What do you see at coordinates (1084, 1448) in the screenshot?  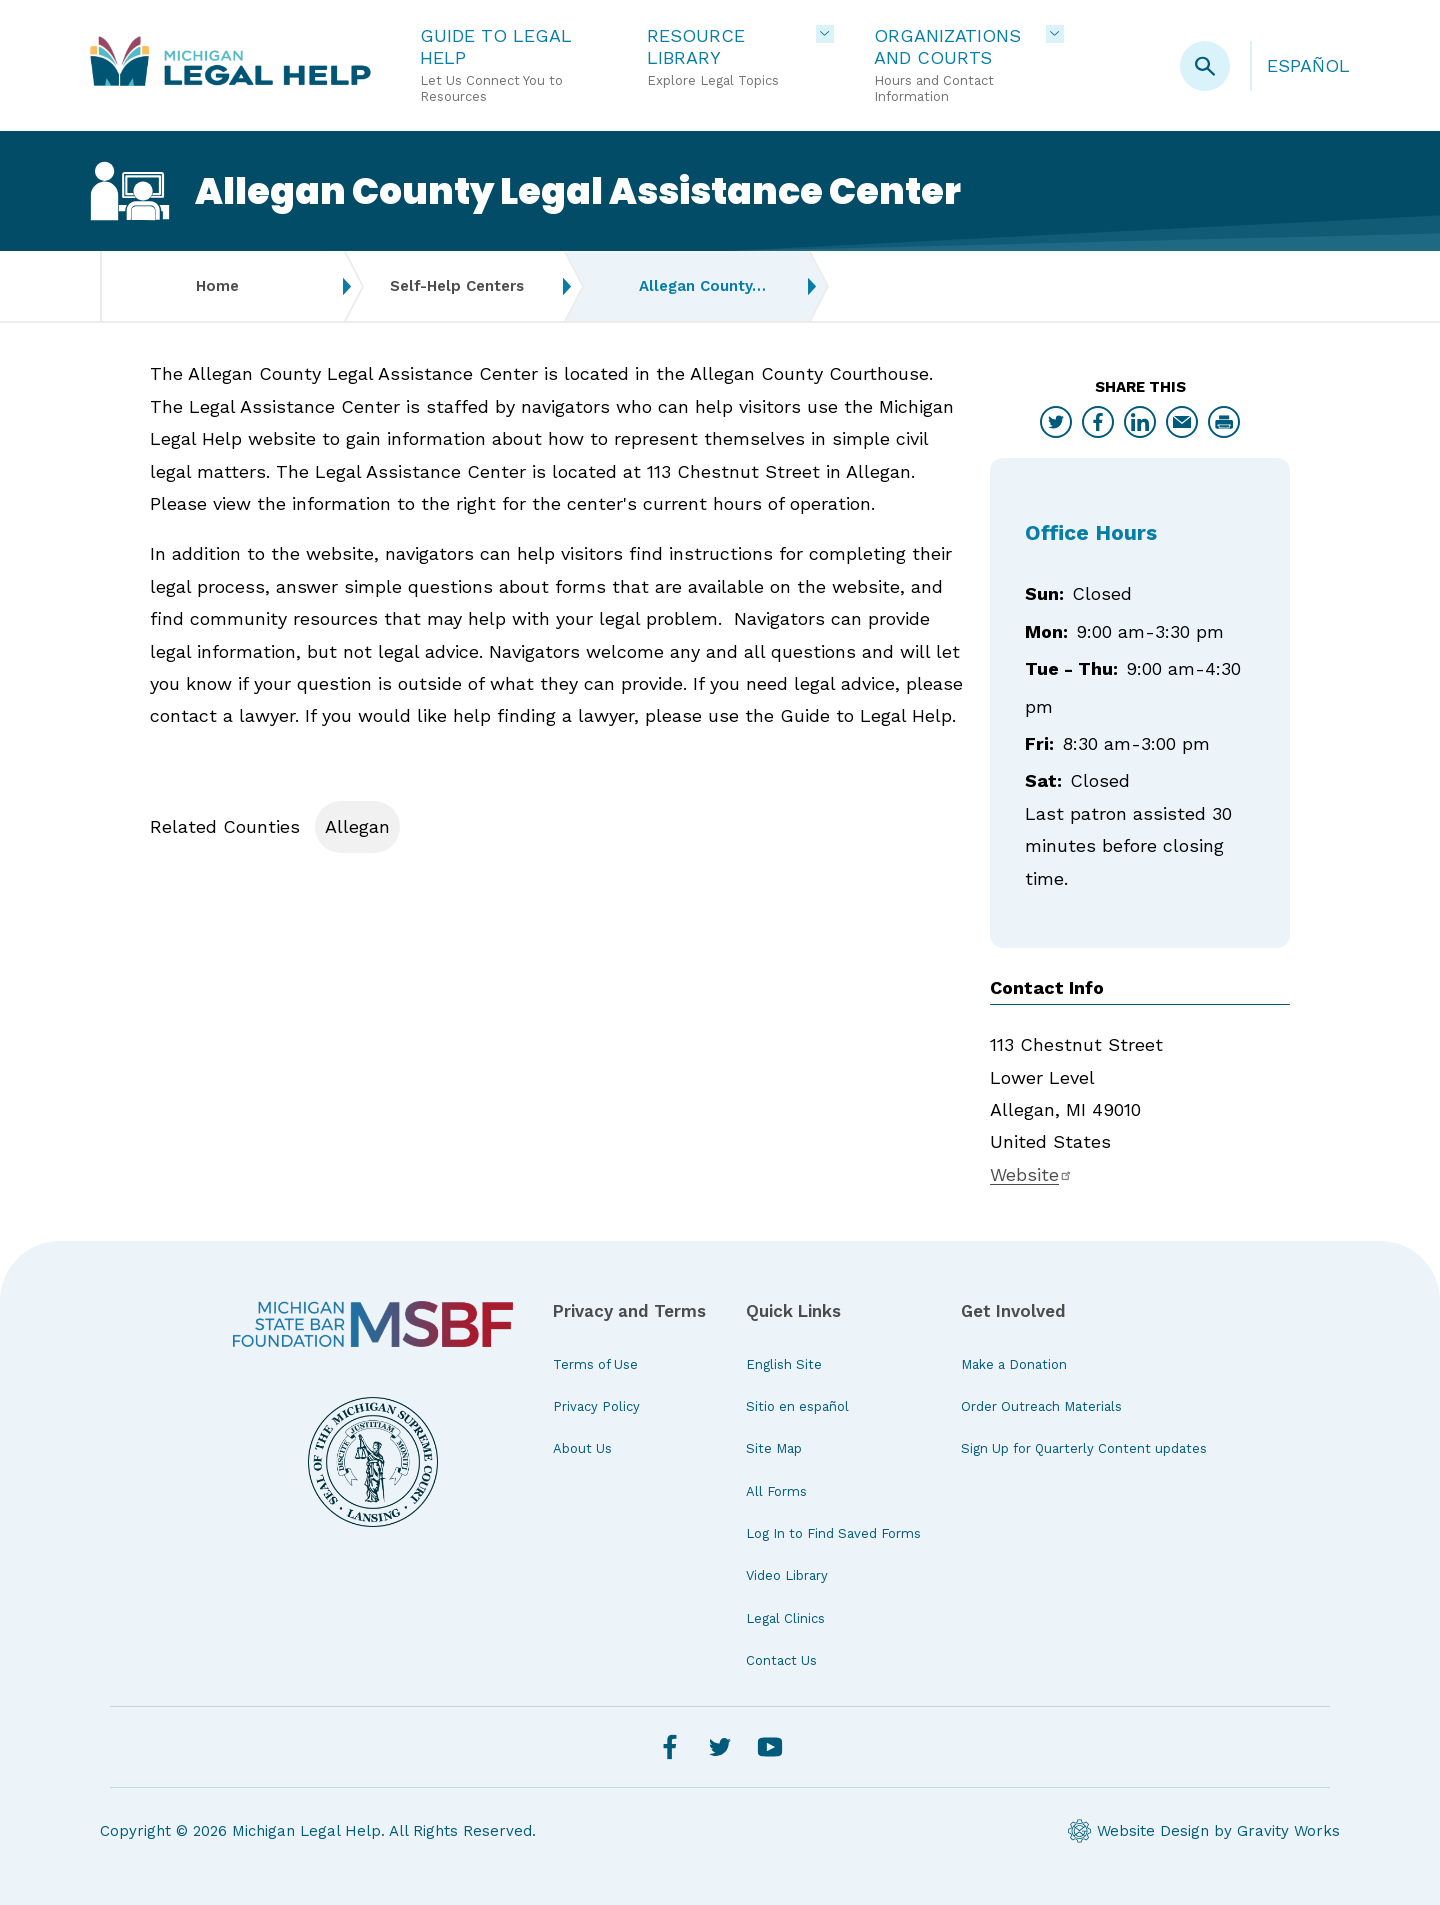 I see `Sign Up for Quarterly Content updates` at bounding box center [1084, 1448].